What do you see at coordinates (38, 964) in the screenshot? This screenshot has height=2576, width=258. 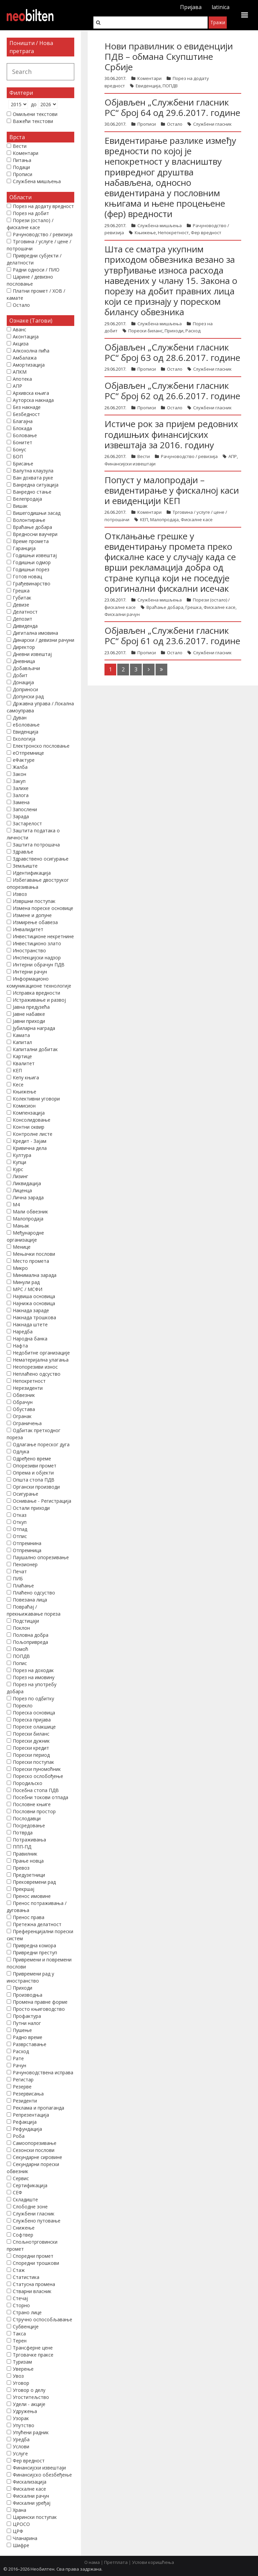 I see `Интерни обрачун ПДВ` at bounding box center [38, 964].